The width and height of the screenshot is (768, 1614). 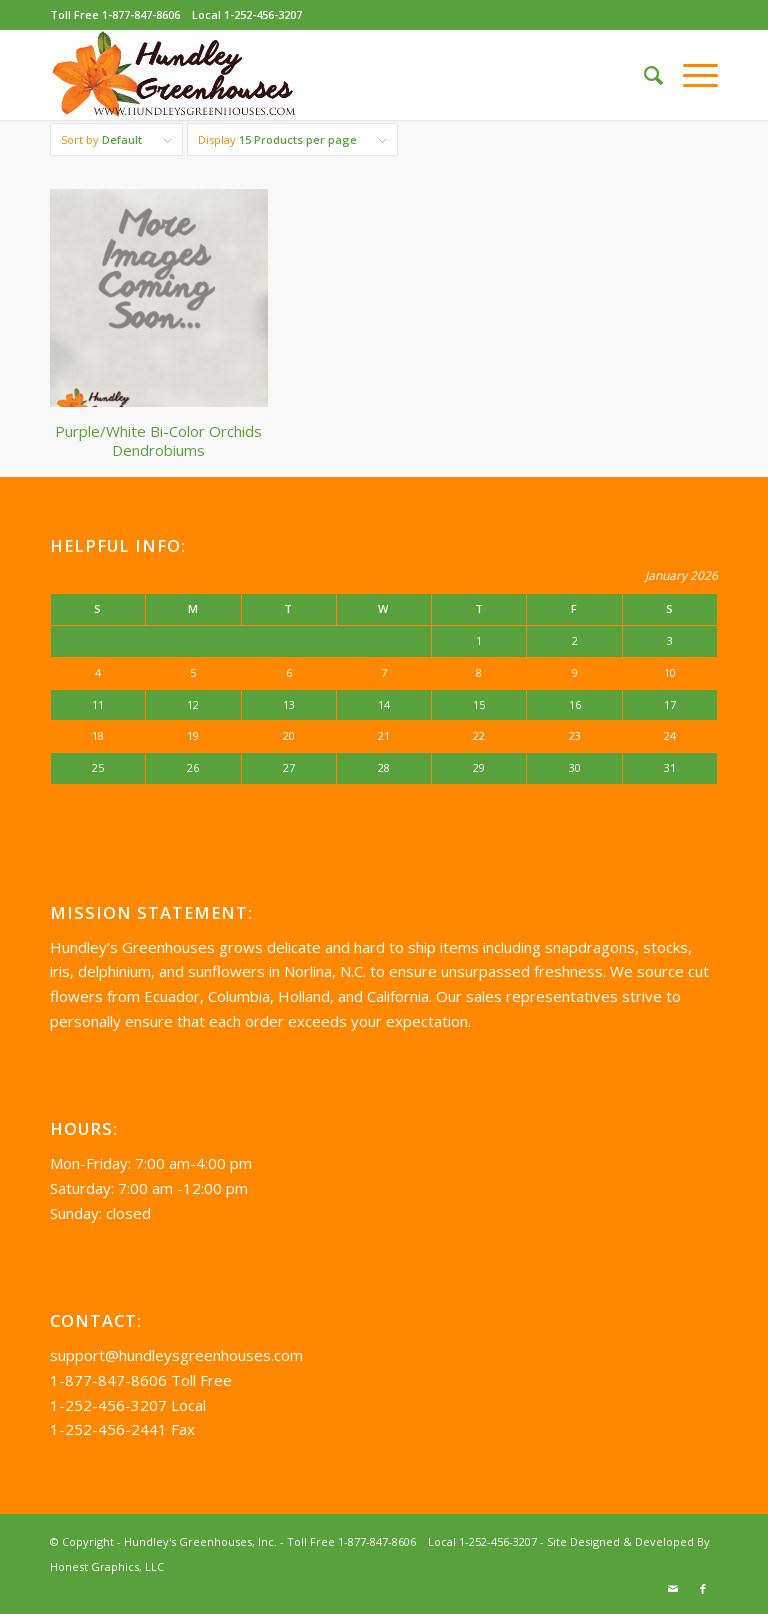 What do you see at coordinates (690, 75) in the screenshot?
I see `[Menu]` at bounding box center [690, 75].